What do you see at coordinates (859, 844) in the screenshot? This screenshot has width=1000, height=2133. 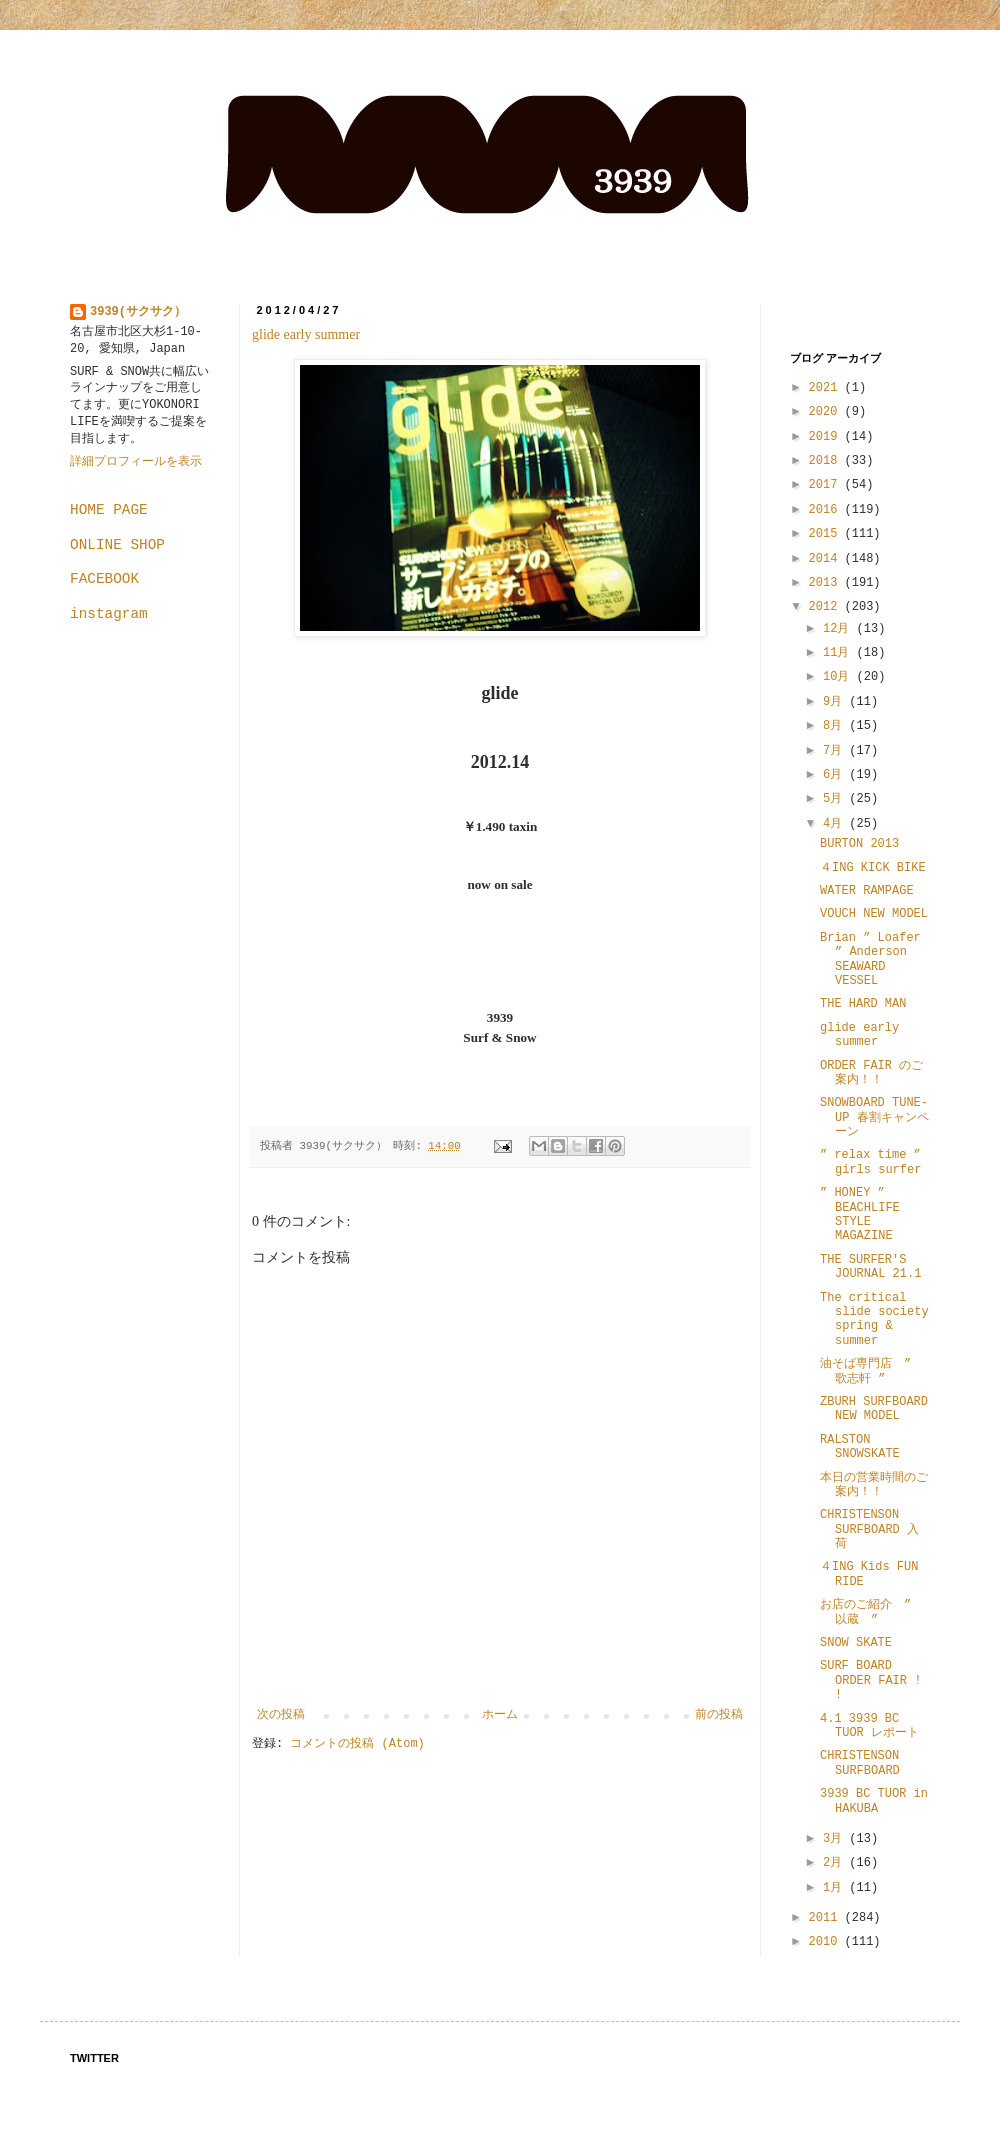 I see `BURTON 2013` at bounding box center [859, 844].